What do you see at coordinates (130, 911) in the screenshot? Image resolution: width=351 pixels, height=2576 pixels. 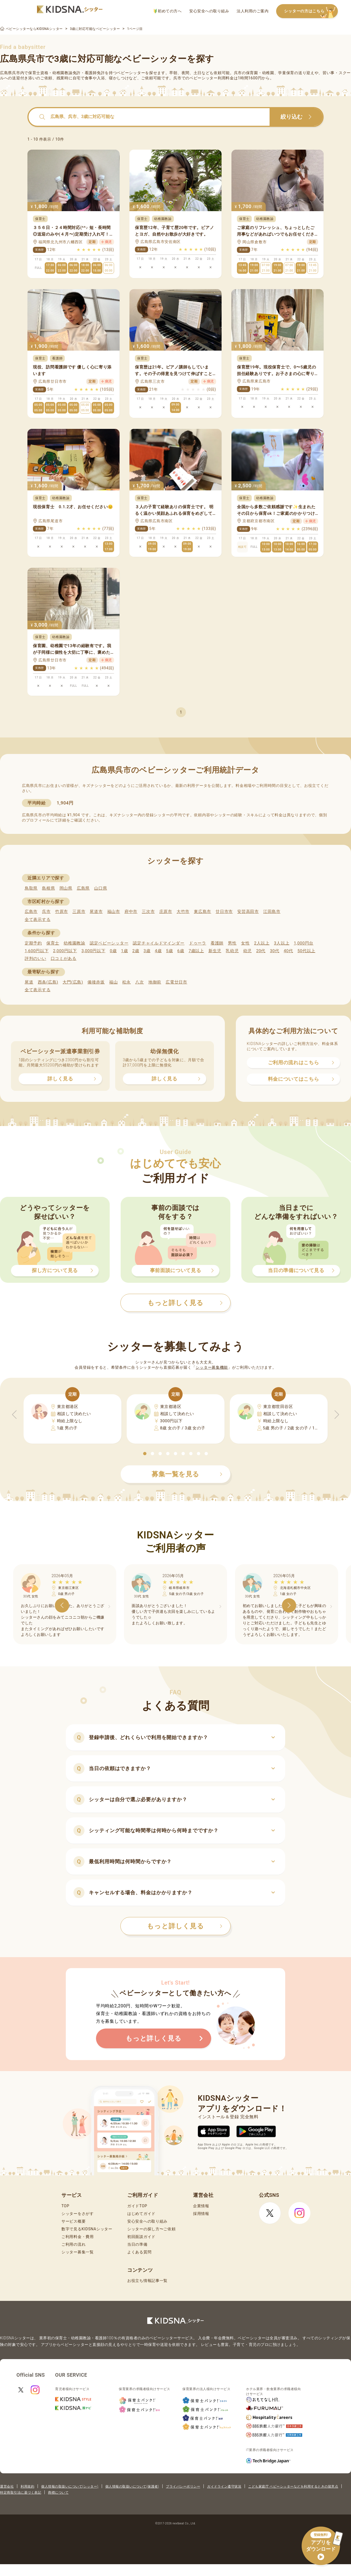 I see `府中市` at bounding box center [130, 911].